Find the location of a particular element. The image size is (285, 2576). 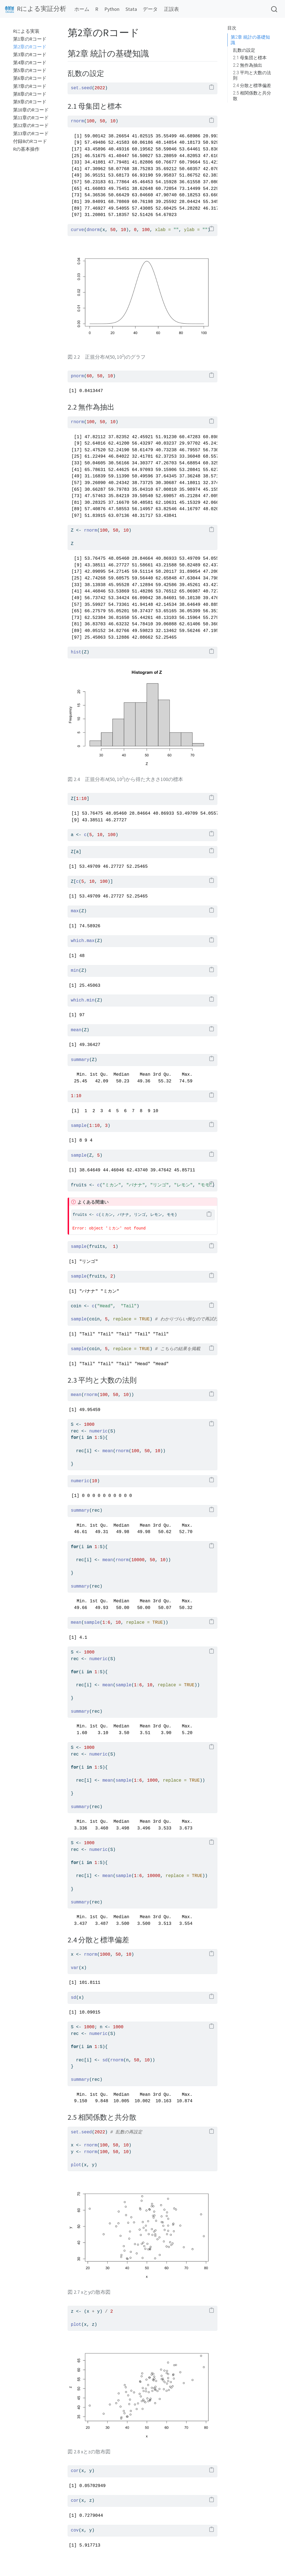

乱数の設定 is located at coordinates (244, 50).